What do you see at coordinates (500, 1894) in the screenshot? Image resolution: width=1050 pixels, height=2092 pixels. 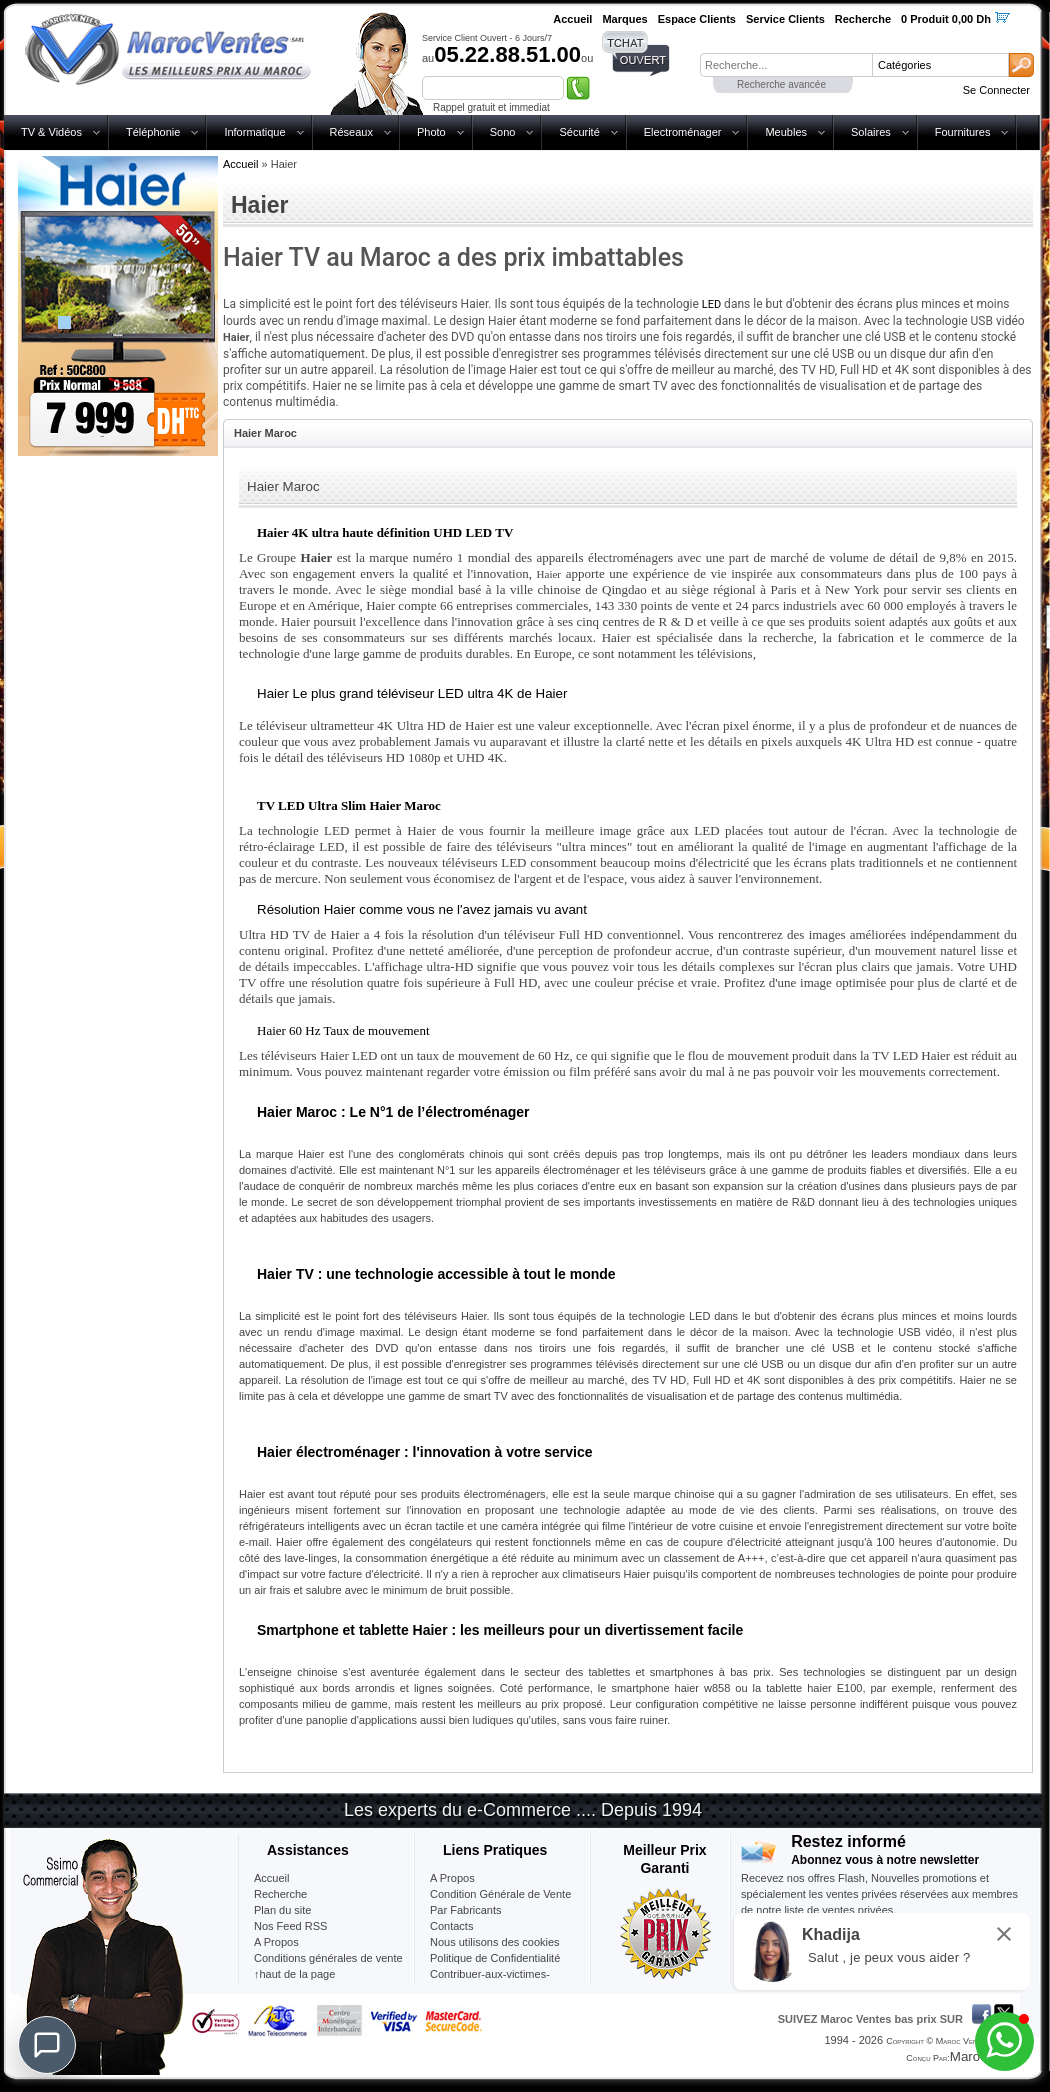 I see `Condition Générale de Vente` at bounding box center [500, 1894].